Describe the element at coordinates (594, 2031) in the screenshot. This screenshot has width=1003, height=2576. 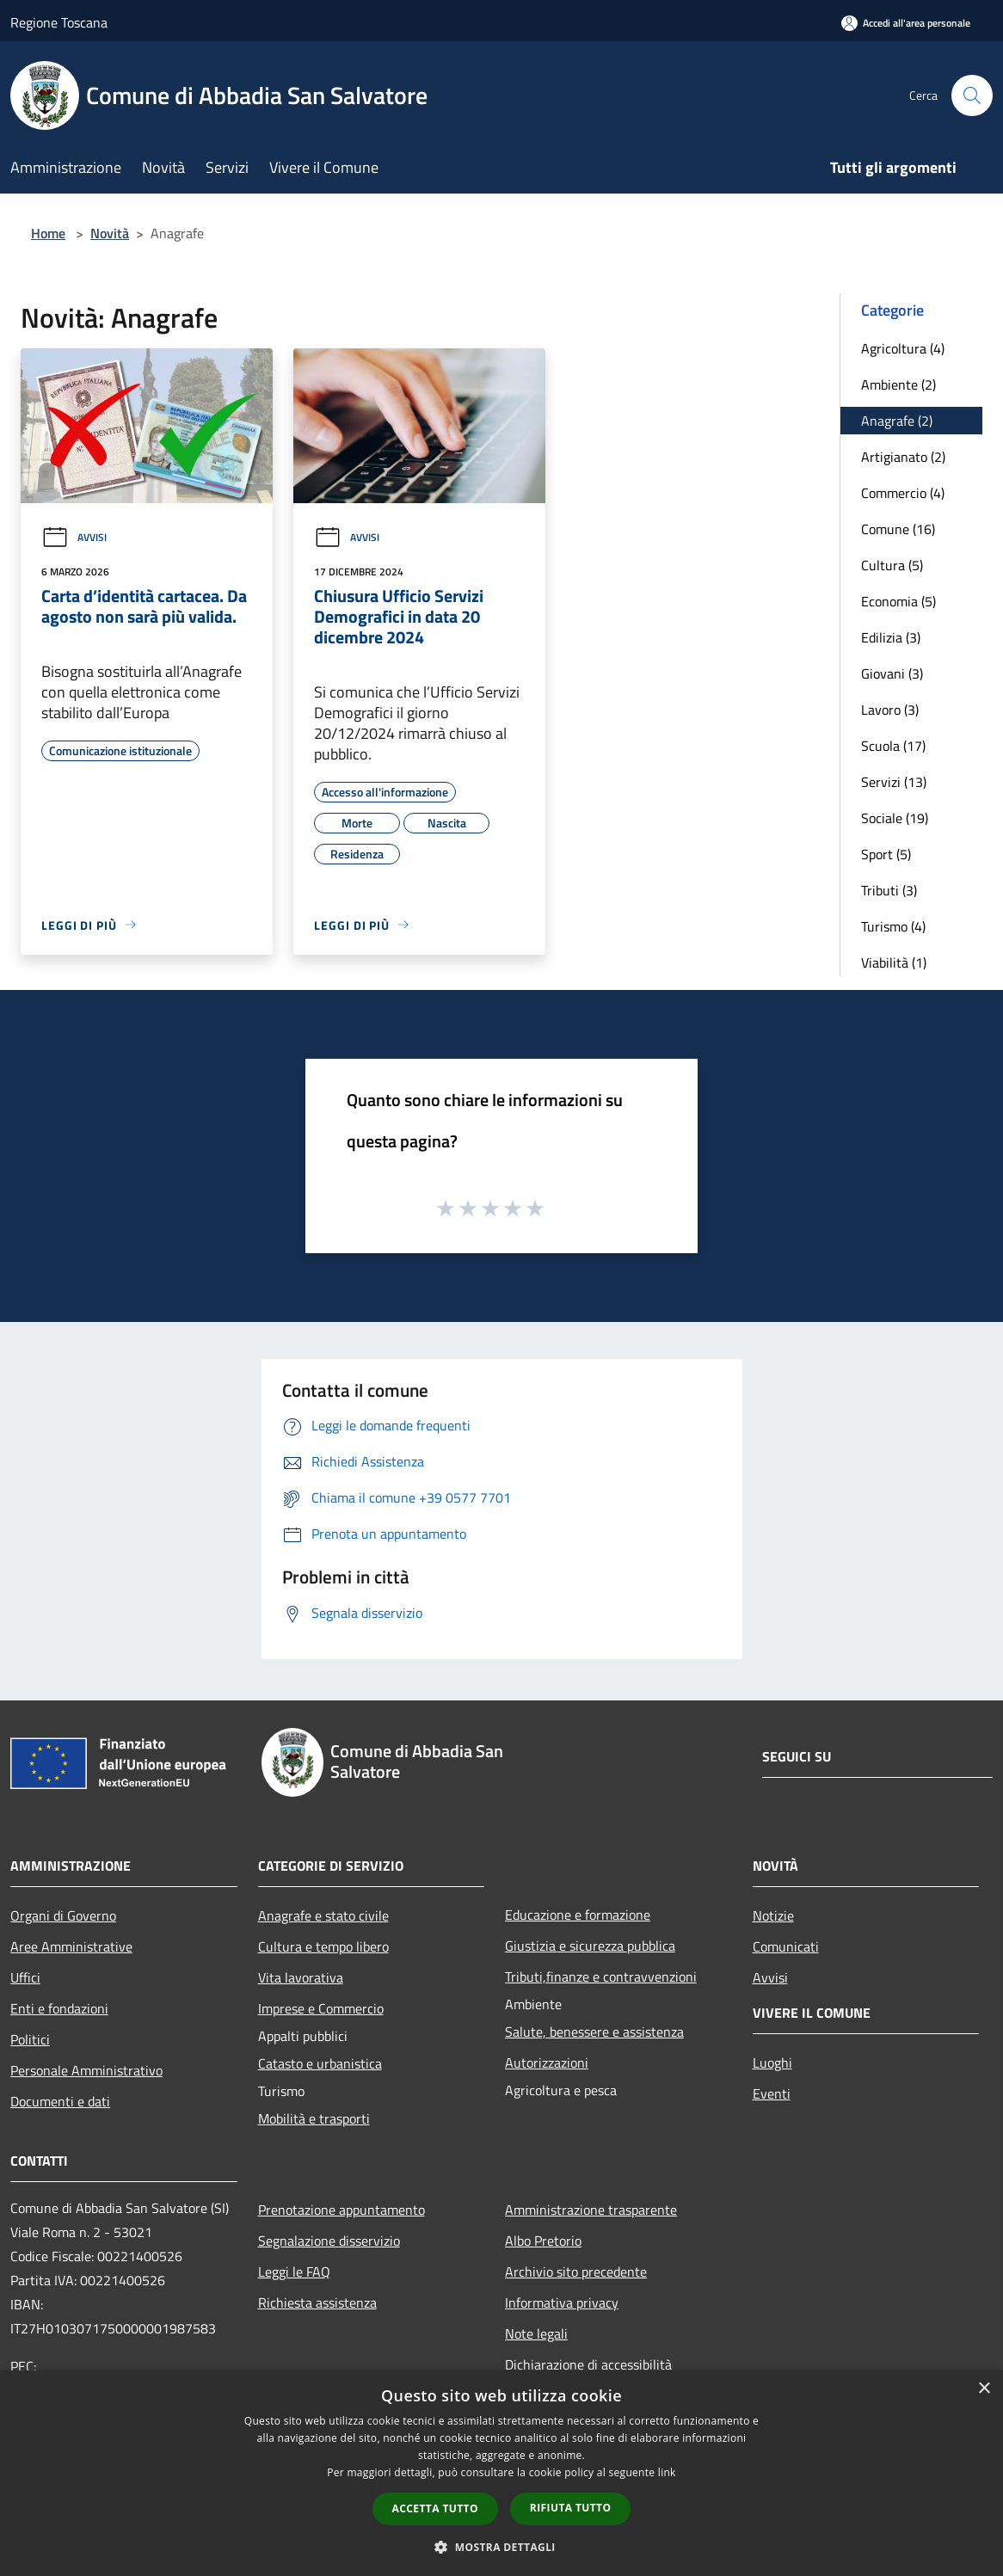
I see `Salute, benessere e assistenza` at that location.